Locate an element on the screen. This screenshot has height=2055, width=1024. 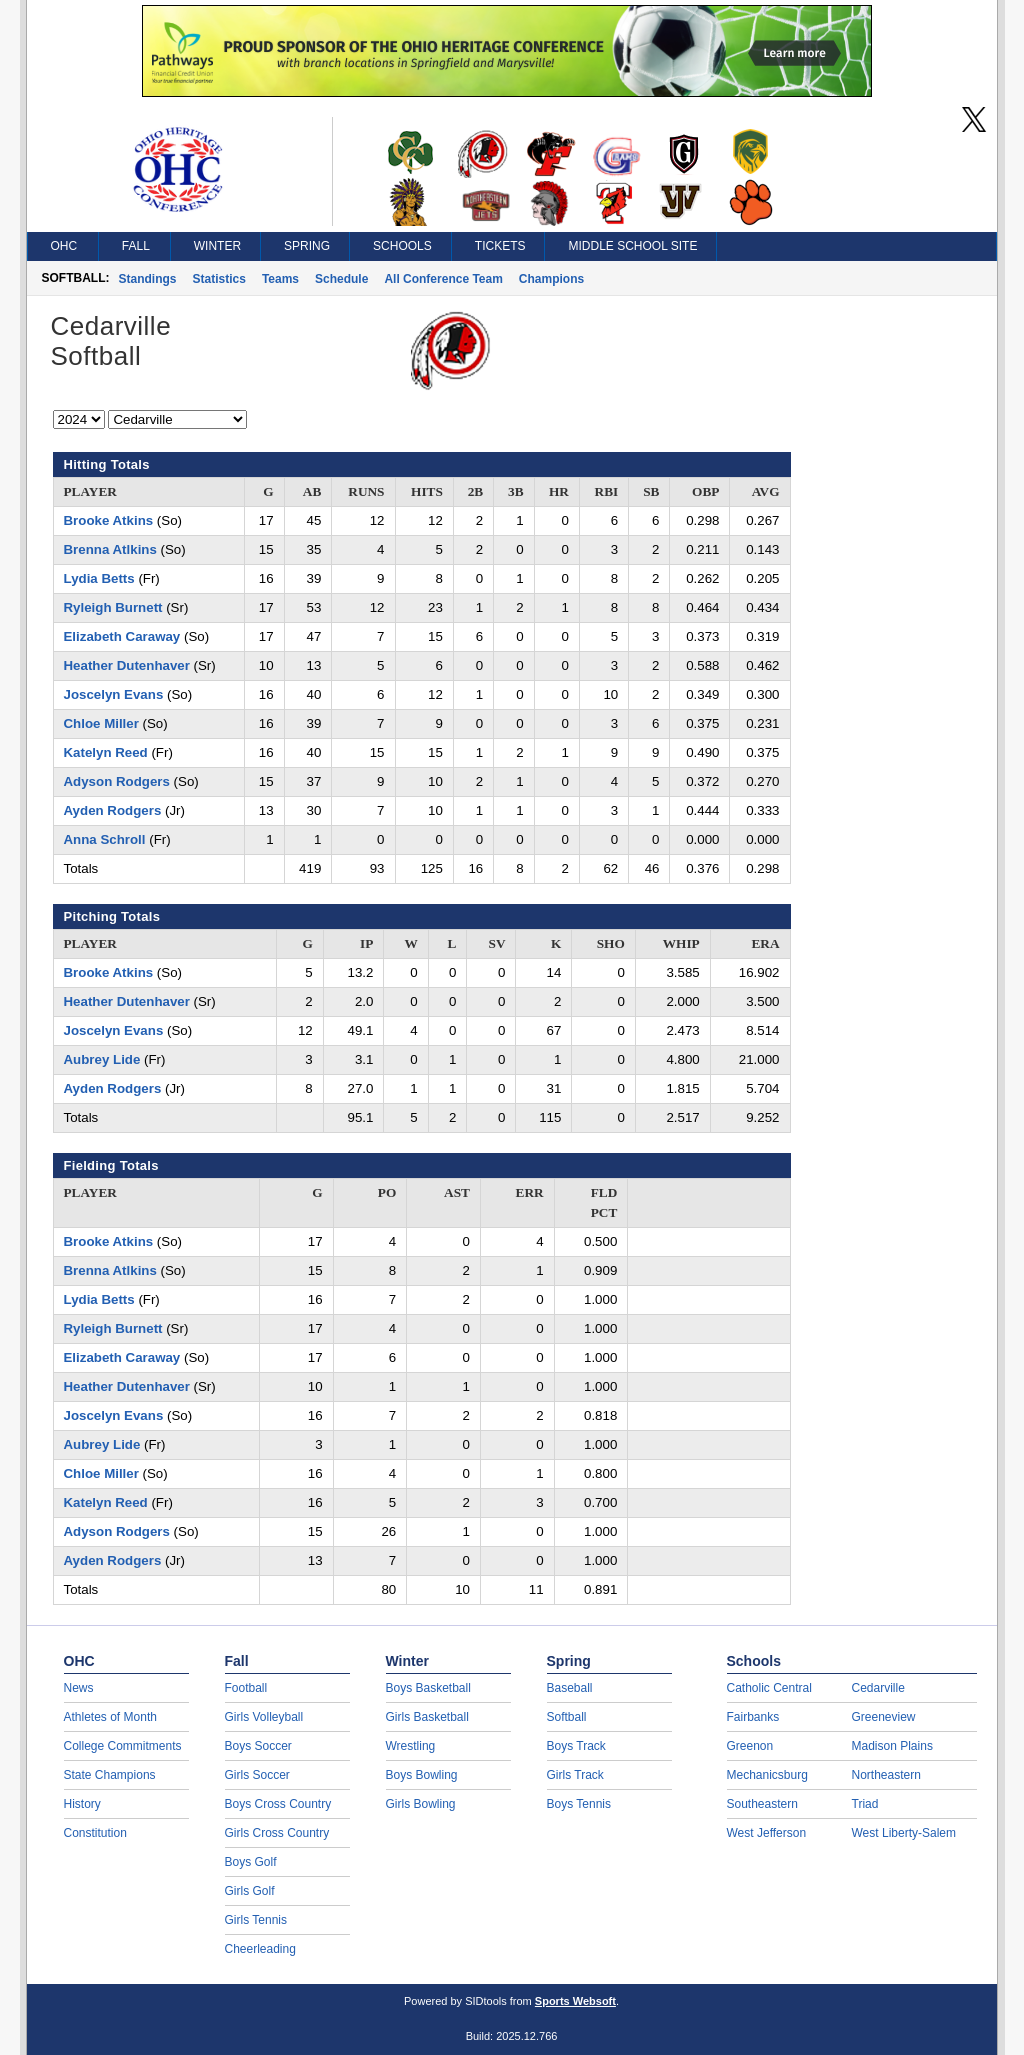
Baseball is located at coordinates (570, 1688).